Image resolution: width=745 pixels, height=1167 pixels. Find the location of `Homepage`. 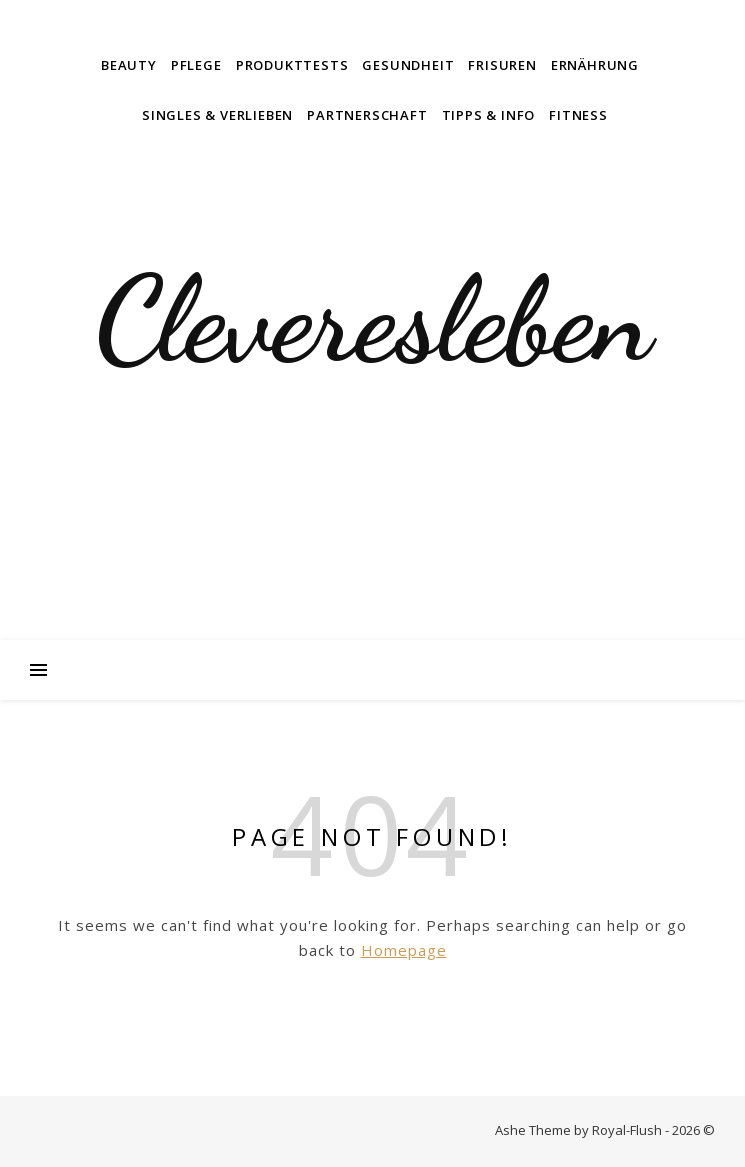

Homepage is located at coordinates (404, 950).